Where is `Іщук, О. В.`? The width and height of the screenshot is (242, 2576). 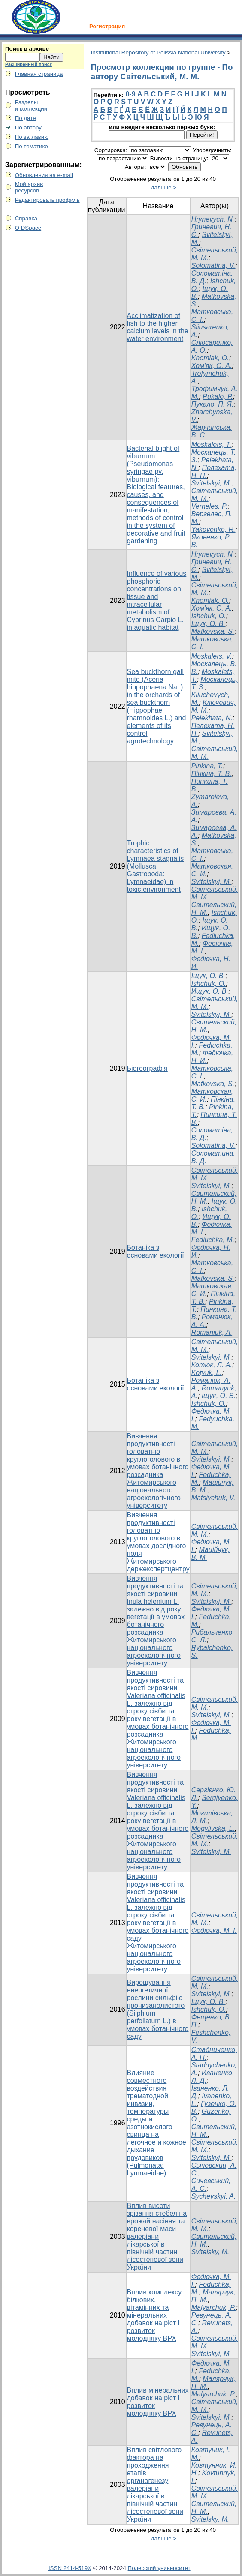 Іщук, О. В. is located at coordinates (208, 623).